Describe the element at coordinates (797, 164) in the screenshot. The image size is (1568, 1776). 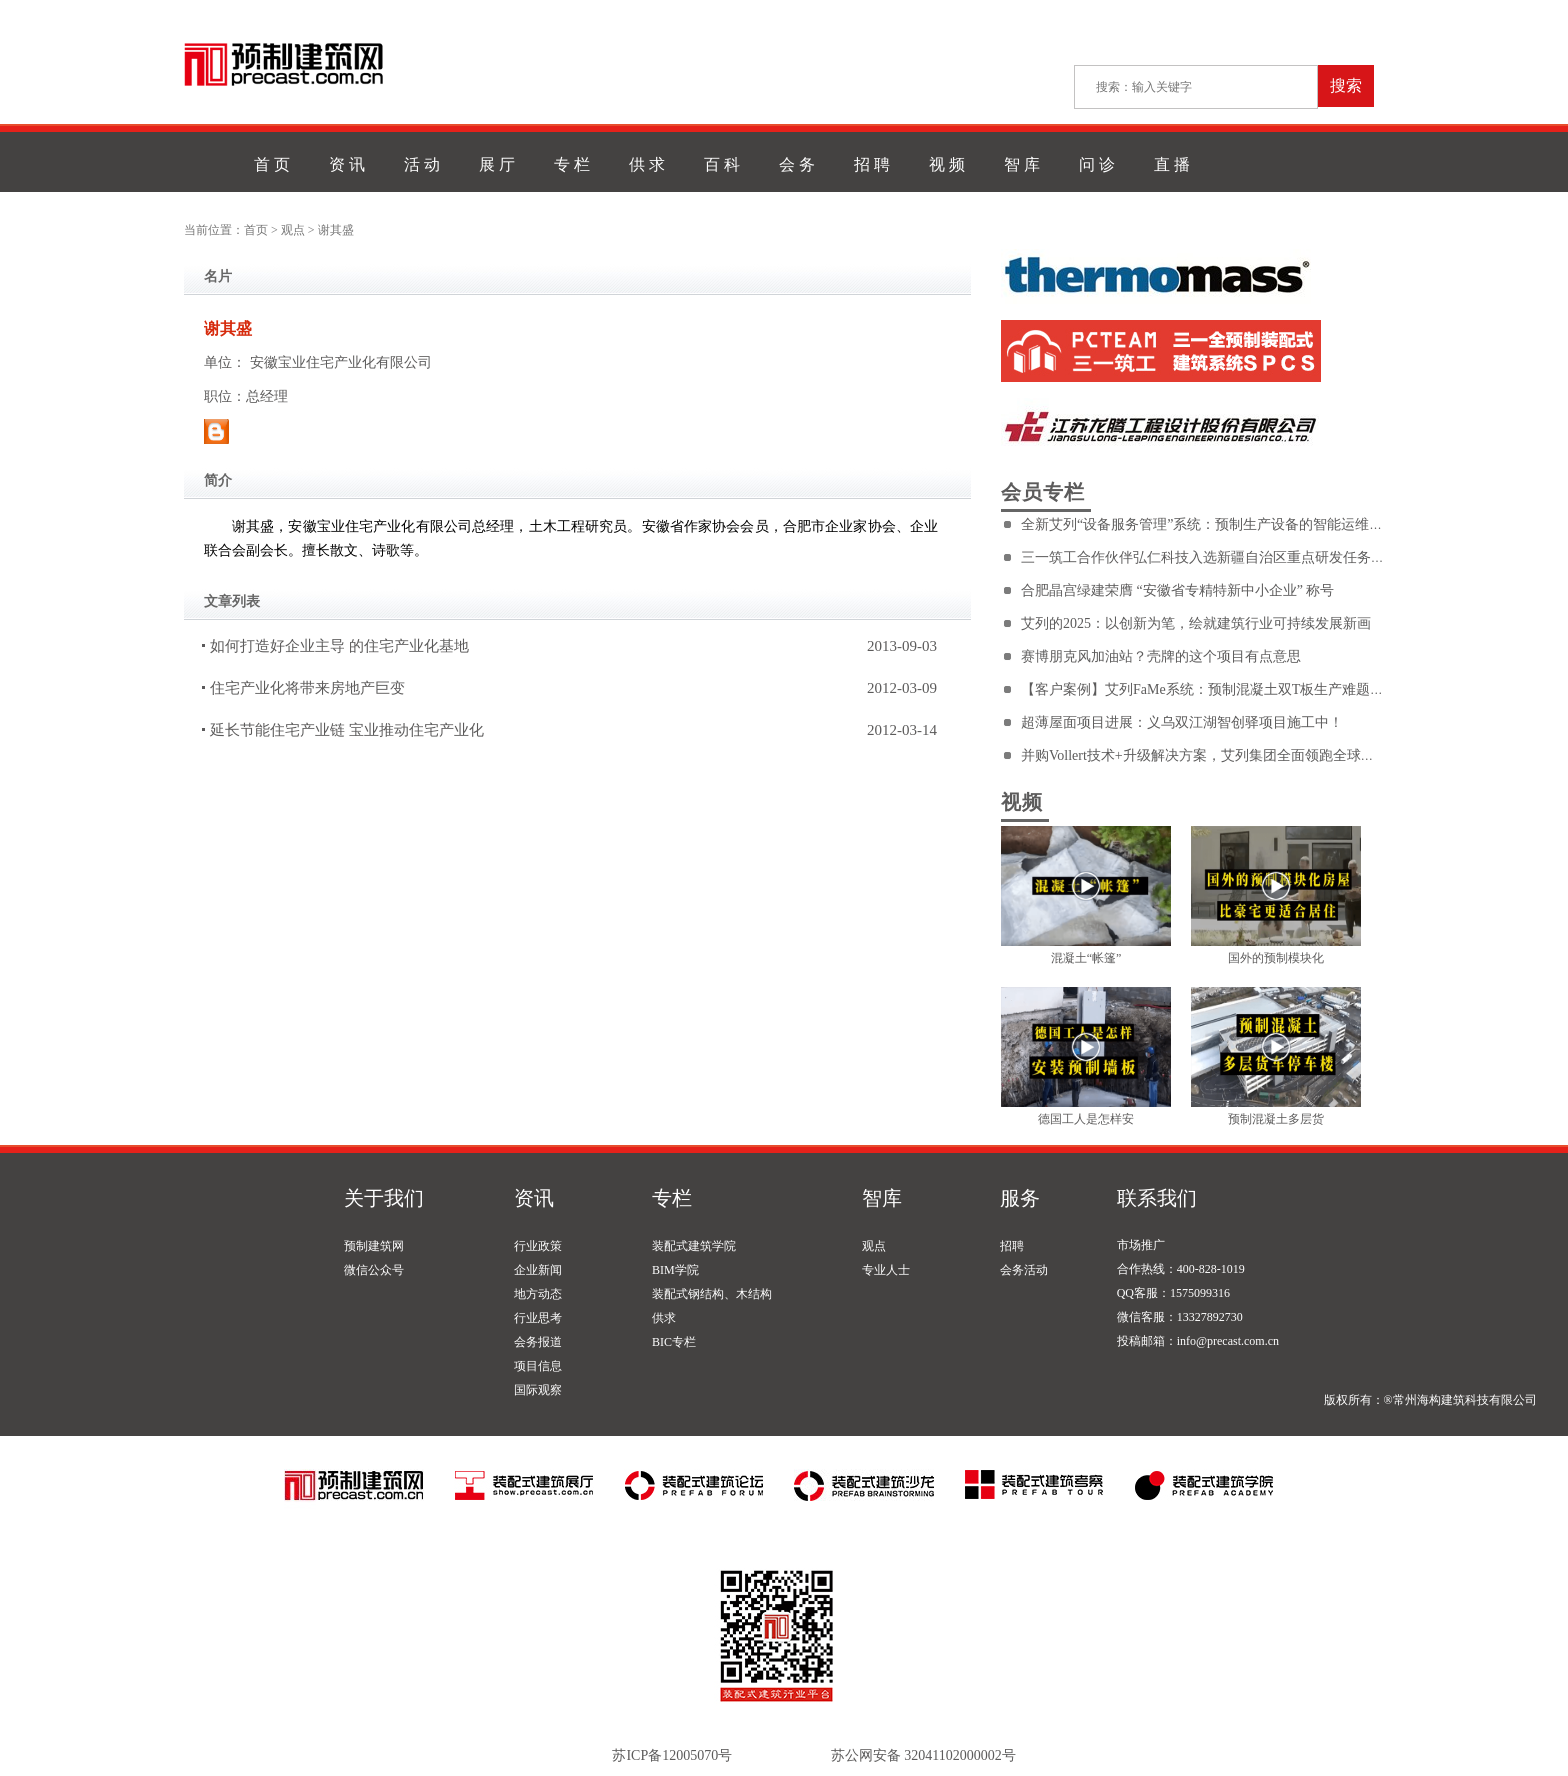
I see `会 务` at that location.